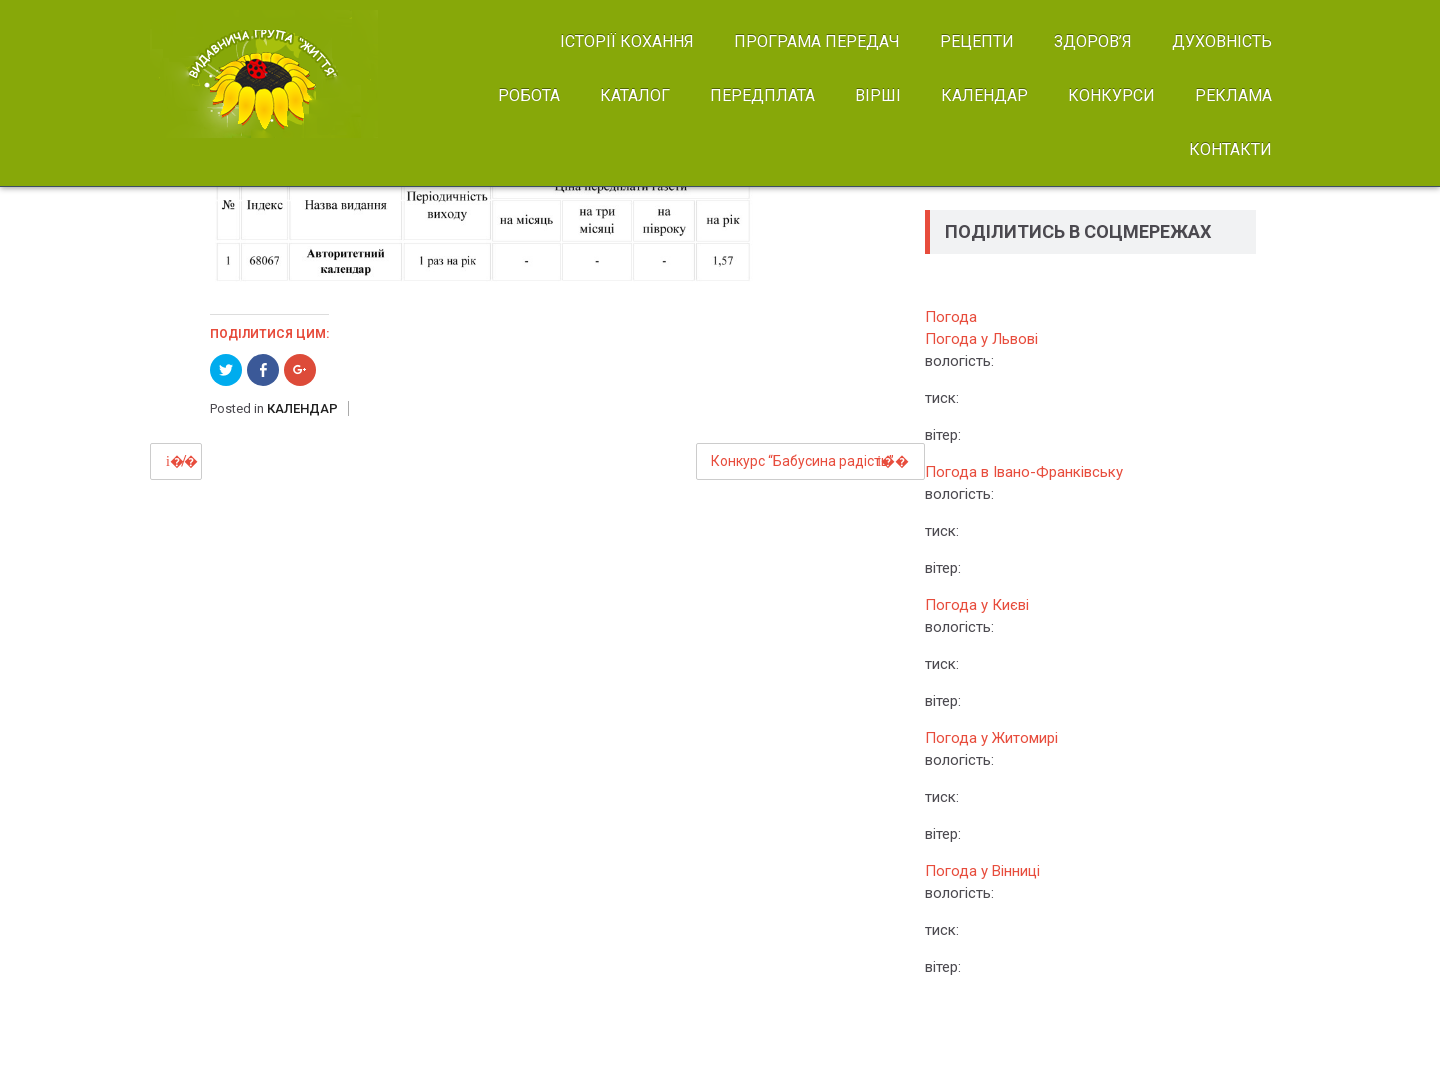  I want to click on ВІРШІ, so click(878, 95).